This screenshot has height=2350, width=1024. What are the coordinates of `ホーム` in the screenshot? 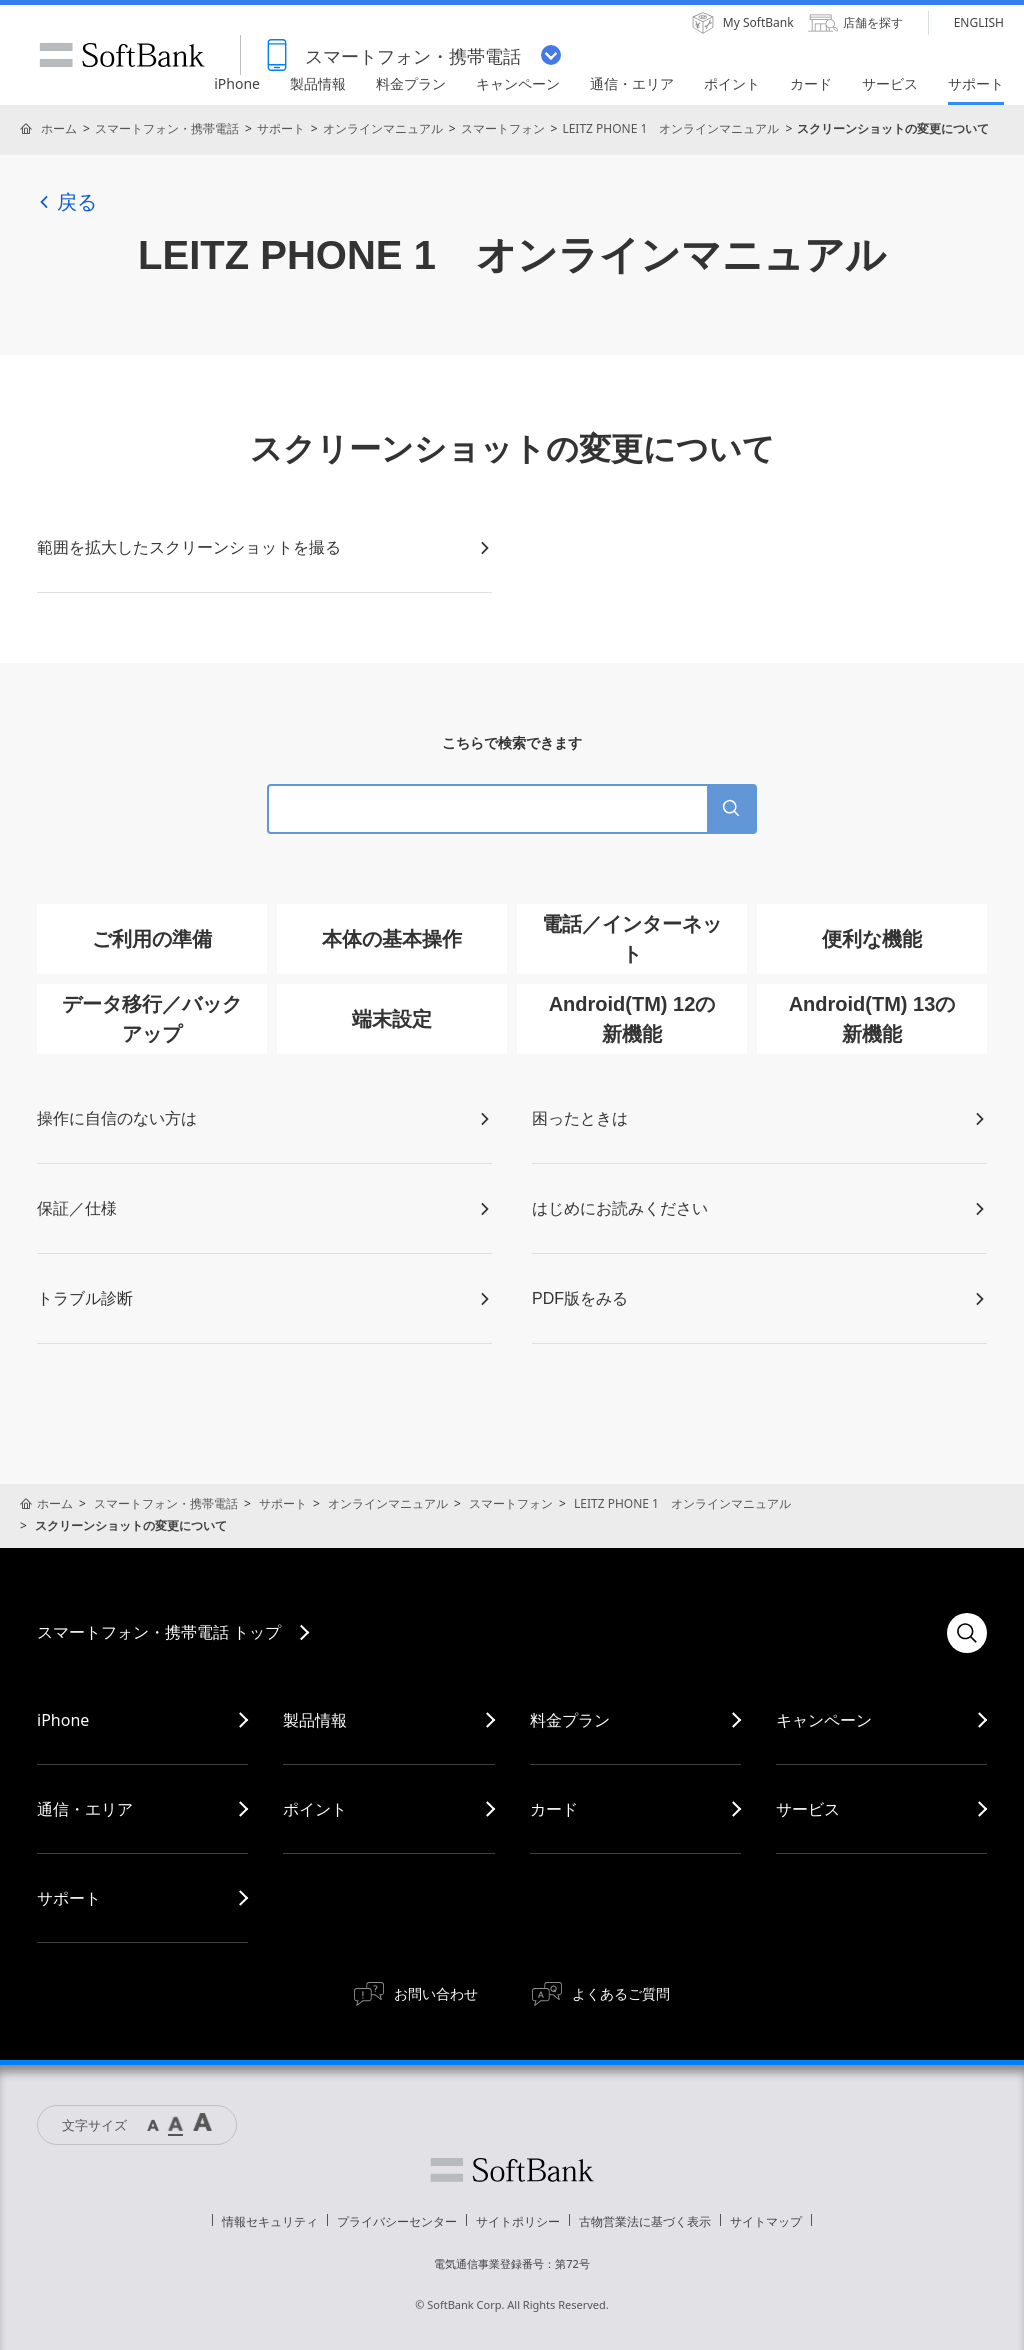 It's located at (59, 128).